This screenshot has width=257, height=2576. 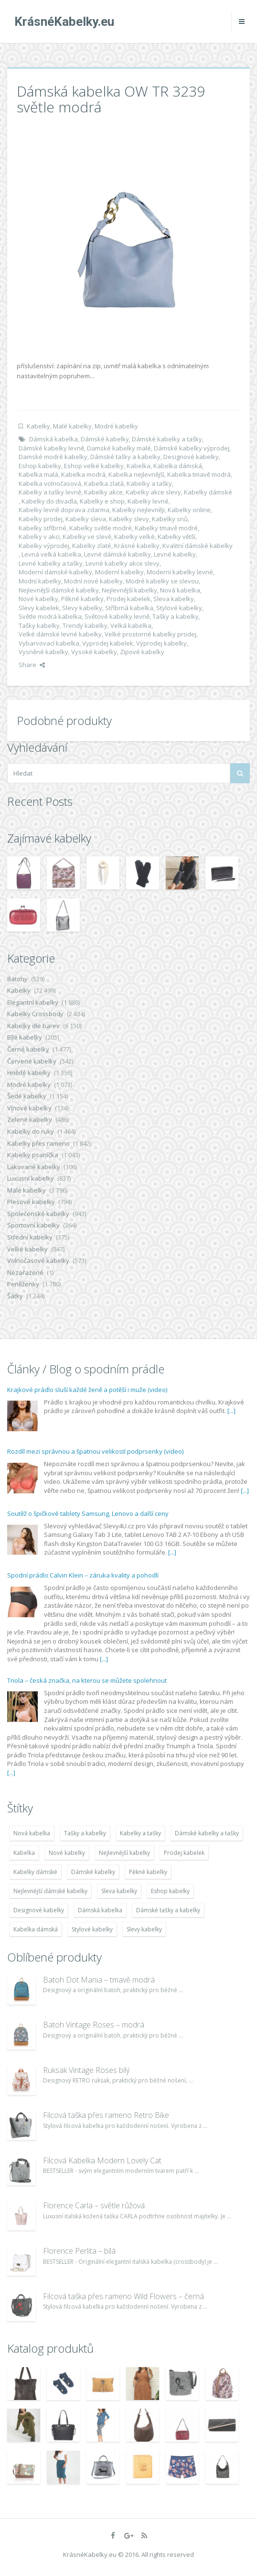 I want to click on Filcová Kabelka Modern Lovely Cat, so click(x=102, y=2160).